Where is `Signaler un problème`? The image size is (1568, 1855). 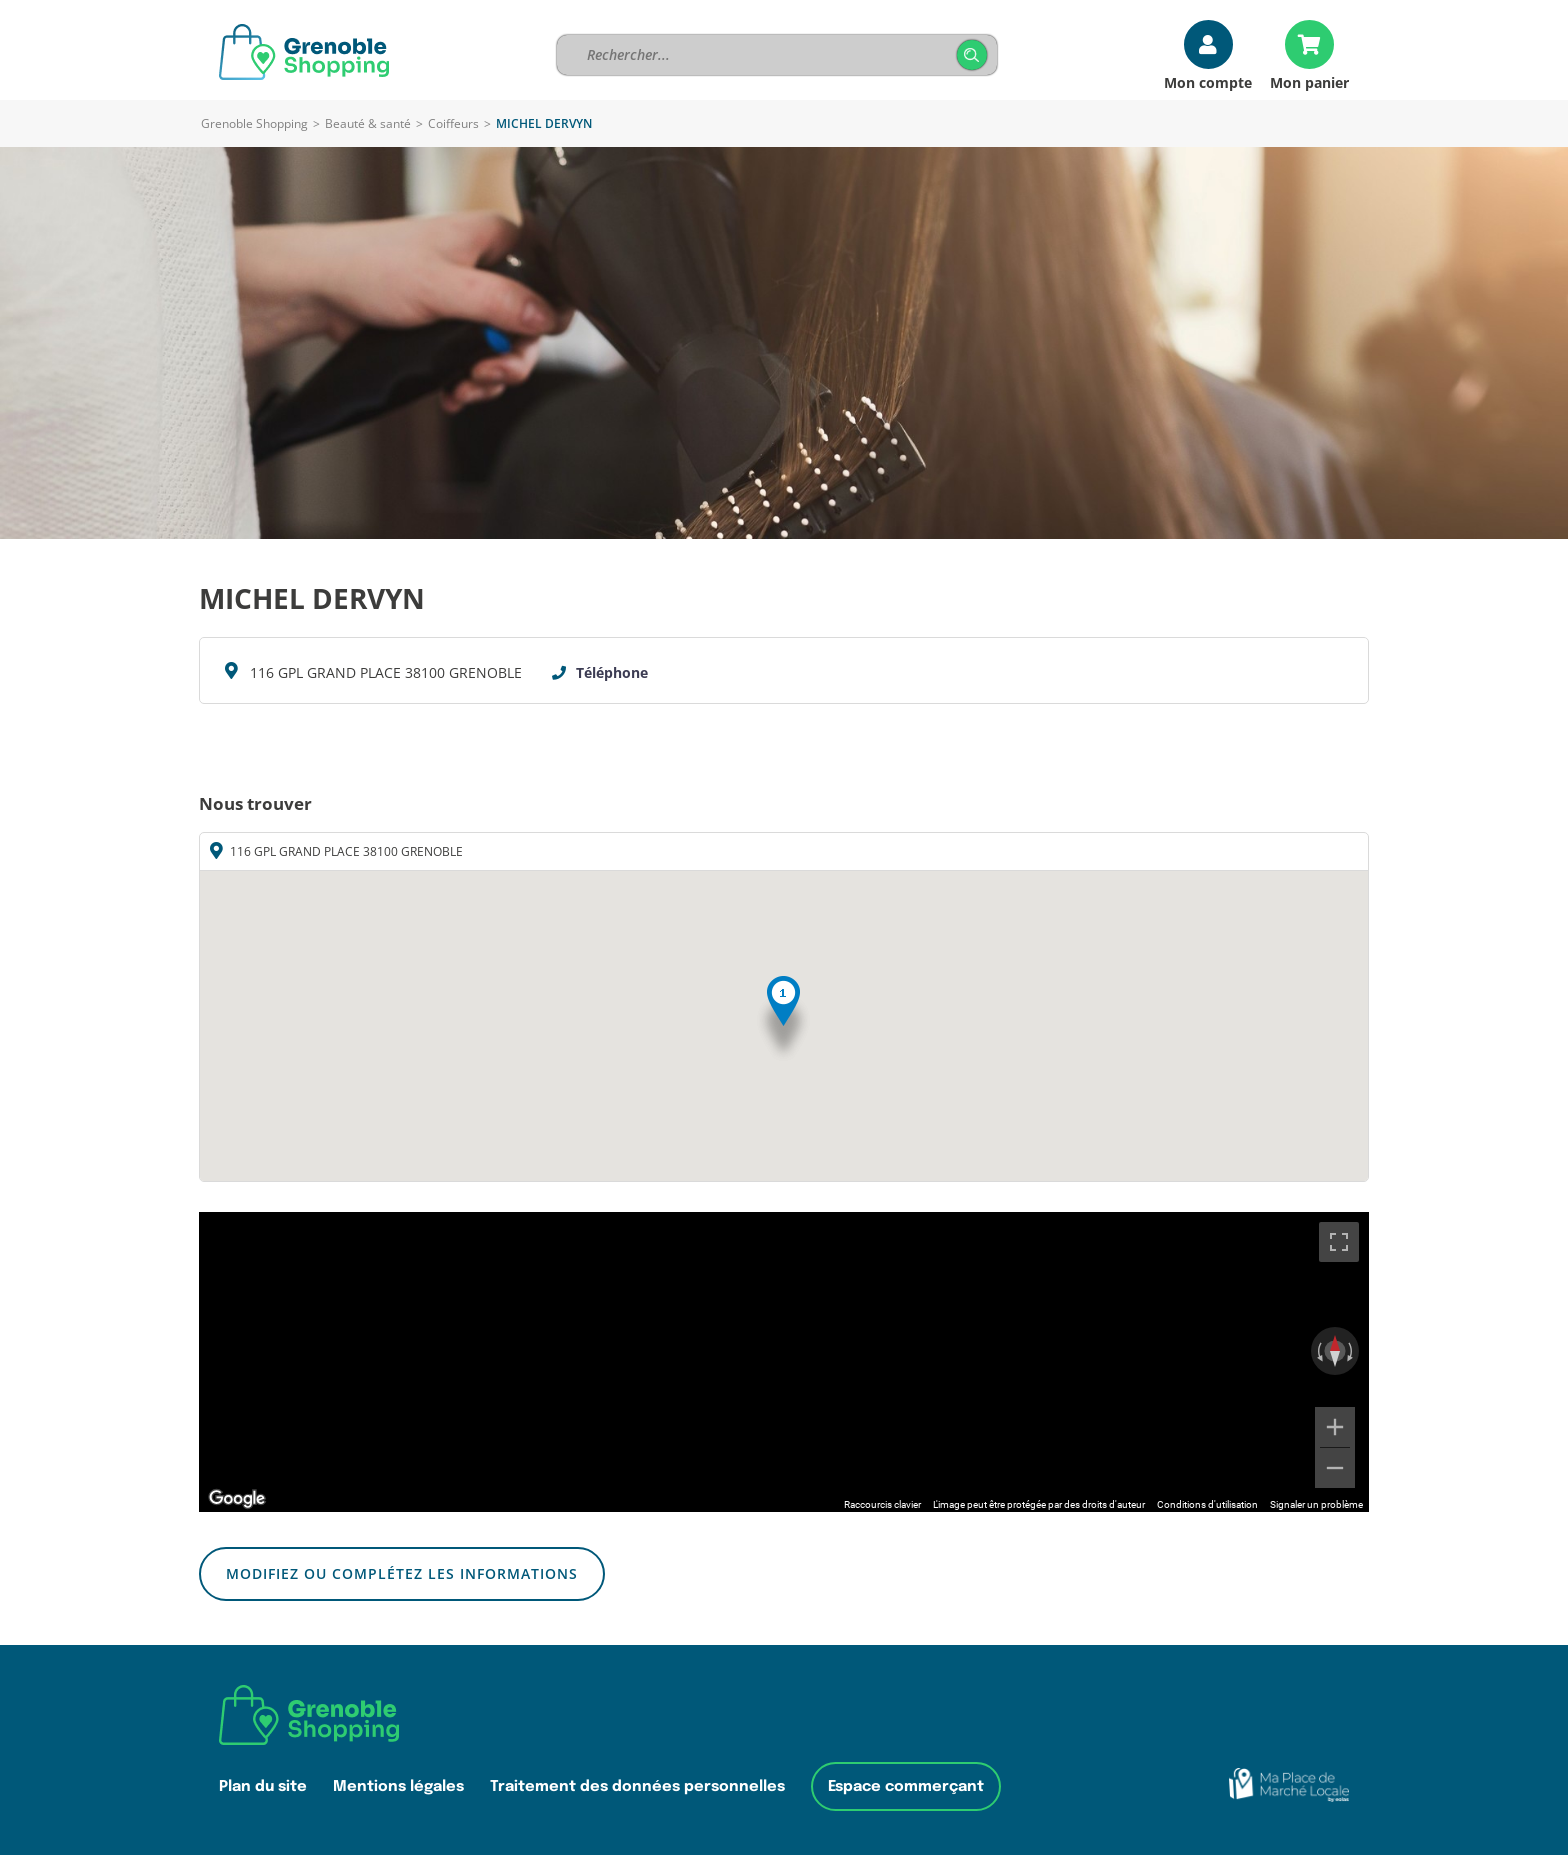
Signaler un problème is located at coordinates (1316, 1504).